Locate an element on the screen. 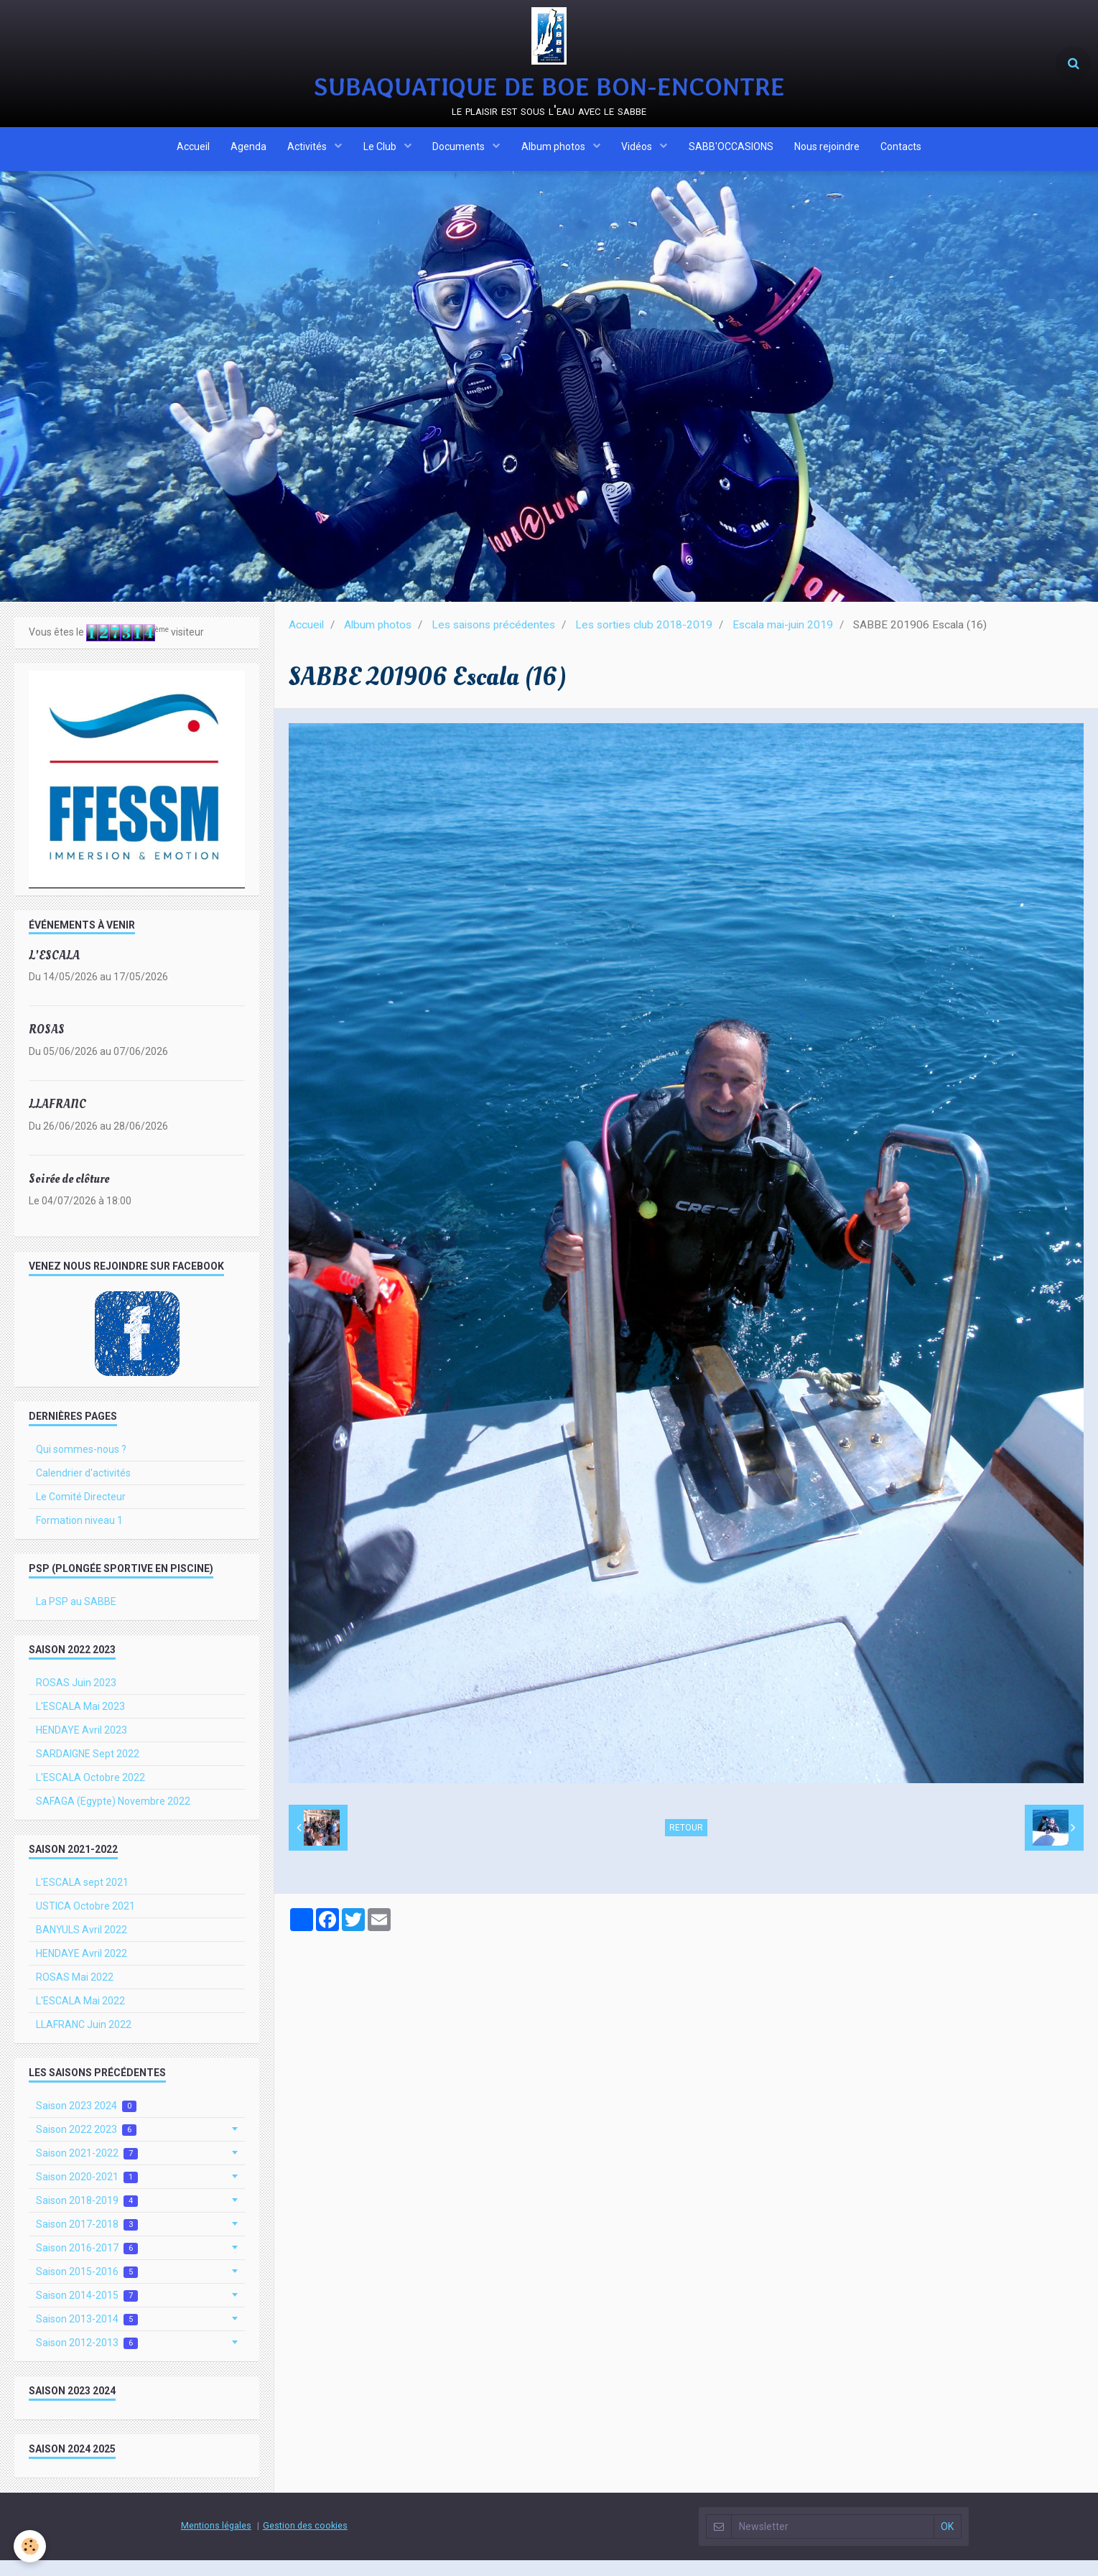  Saison 2012-2013 is located at coordinates (87, 2359).